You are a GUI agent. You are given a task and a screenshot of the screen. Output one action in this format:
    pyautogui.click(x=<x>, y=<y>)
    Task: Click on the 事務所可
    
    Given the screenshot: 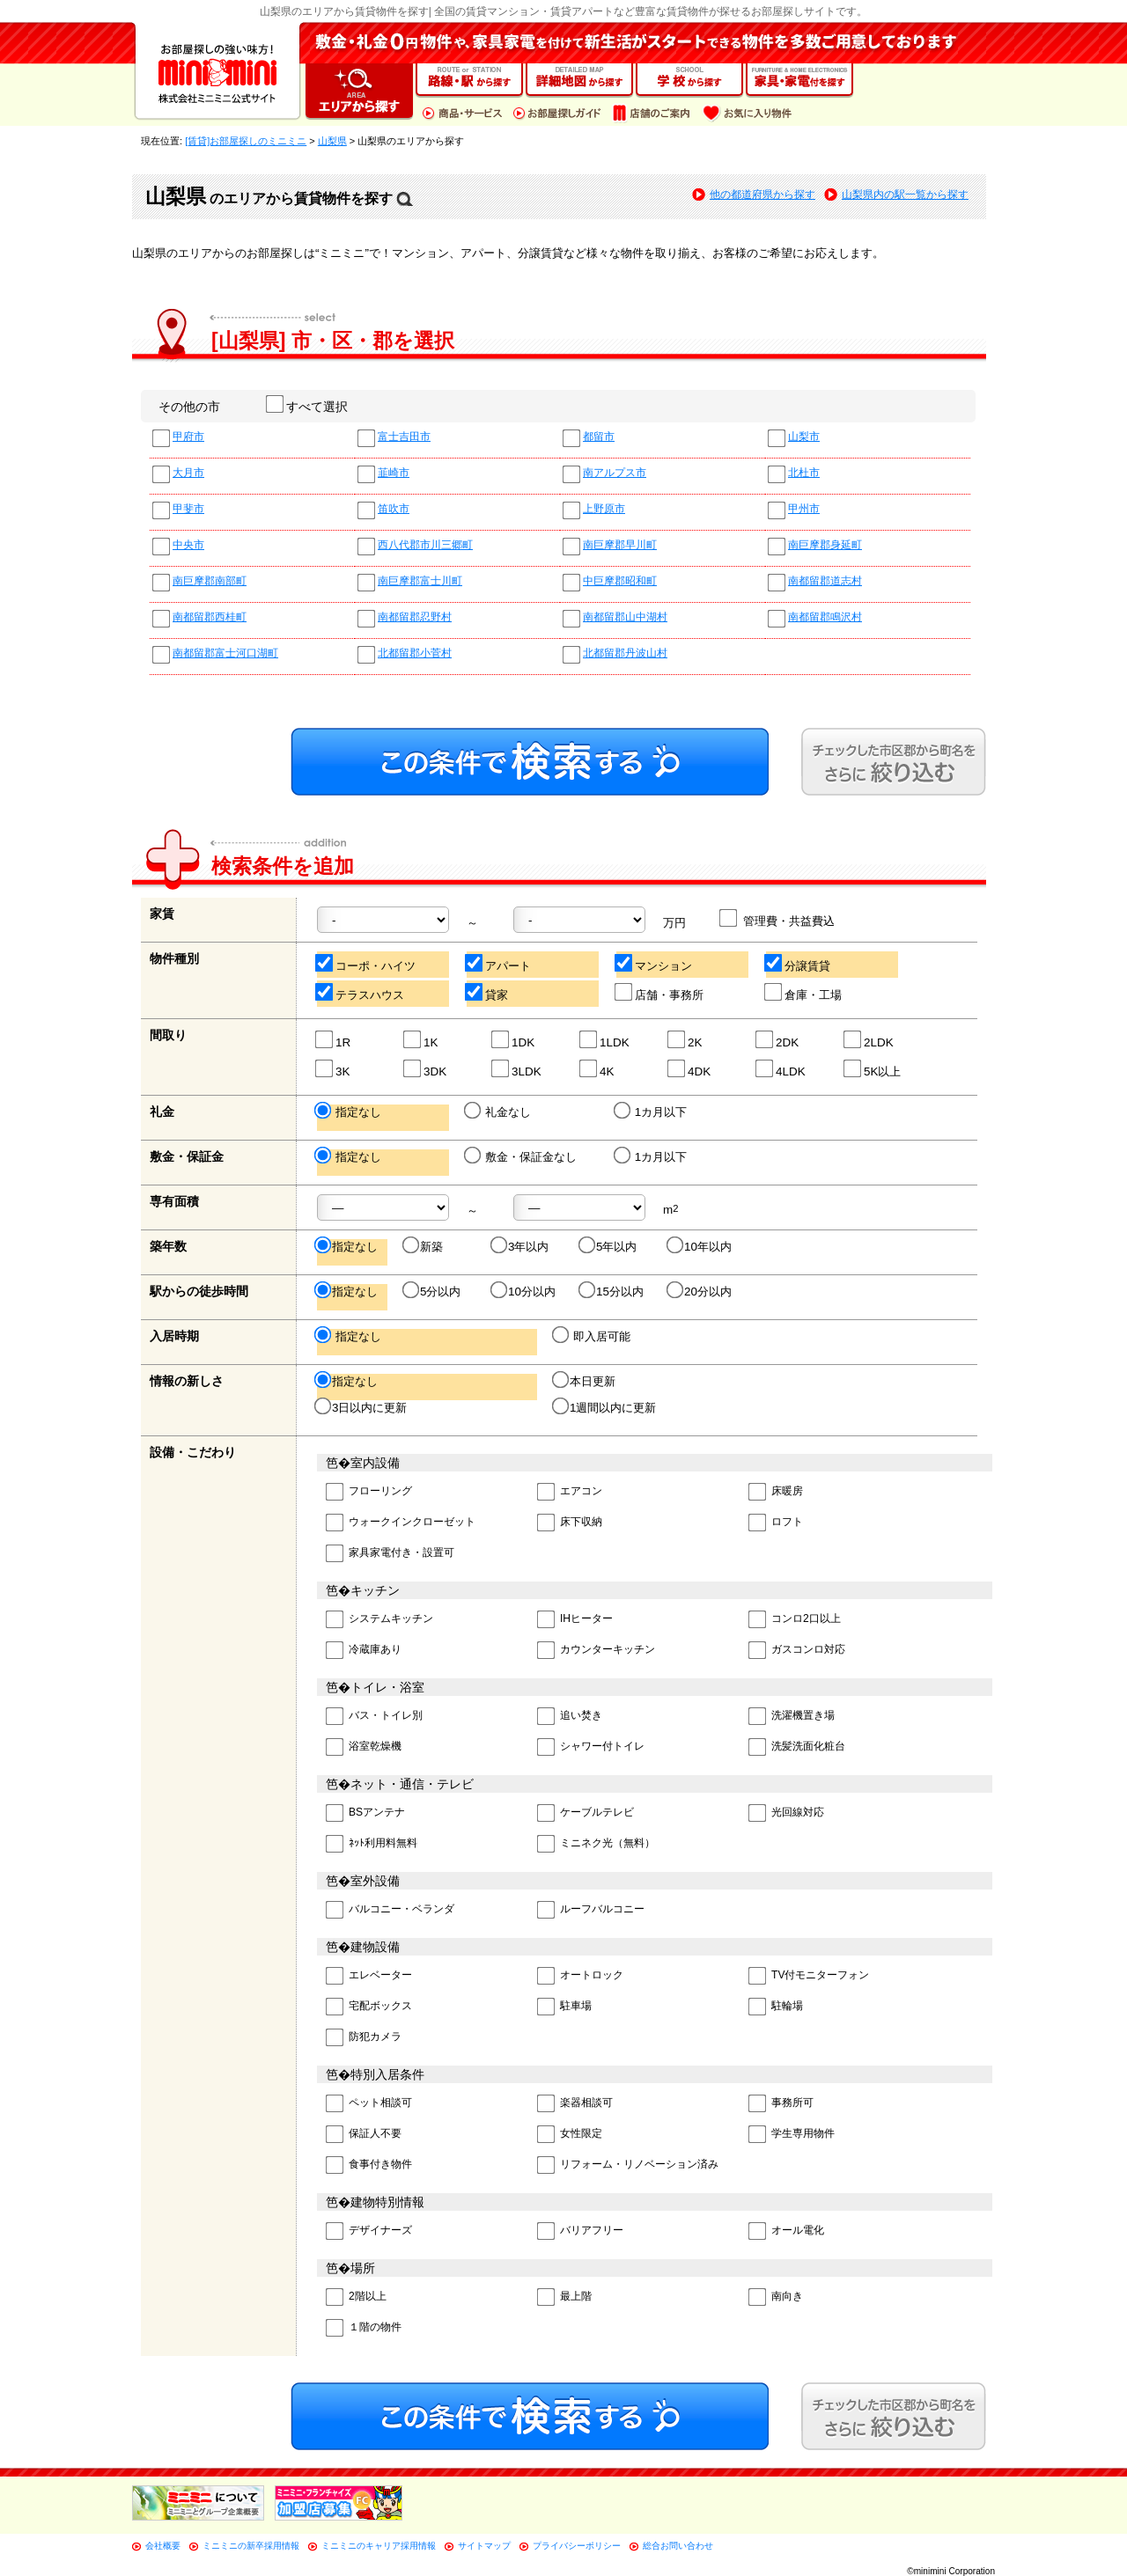 What is the action you would take?
    pyautogui.click(x=781, y=2104)
    